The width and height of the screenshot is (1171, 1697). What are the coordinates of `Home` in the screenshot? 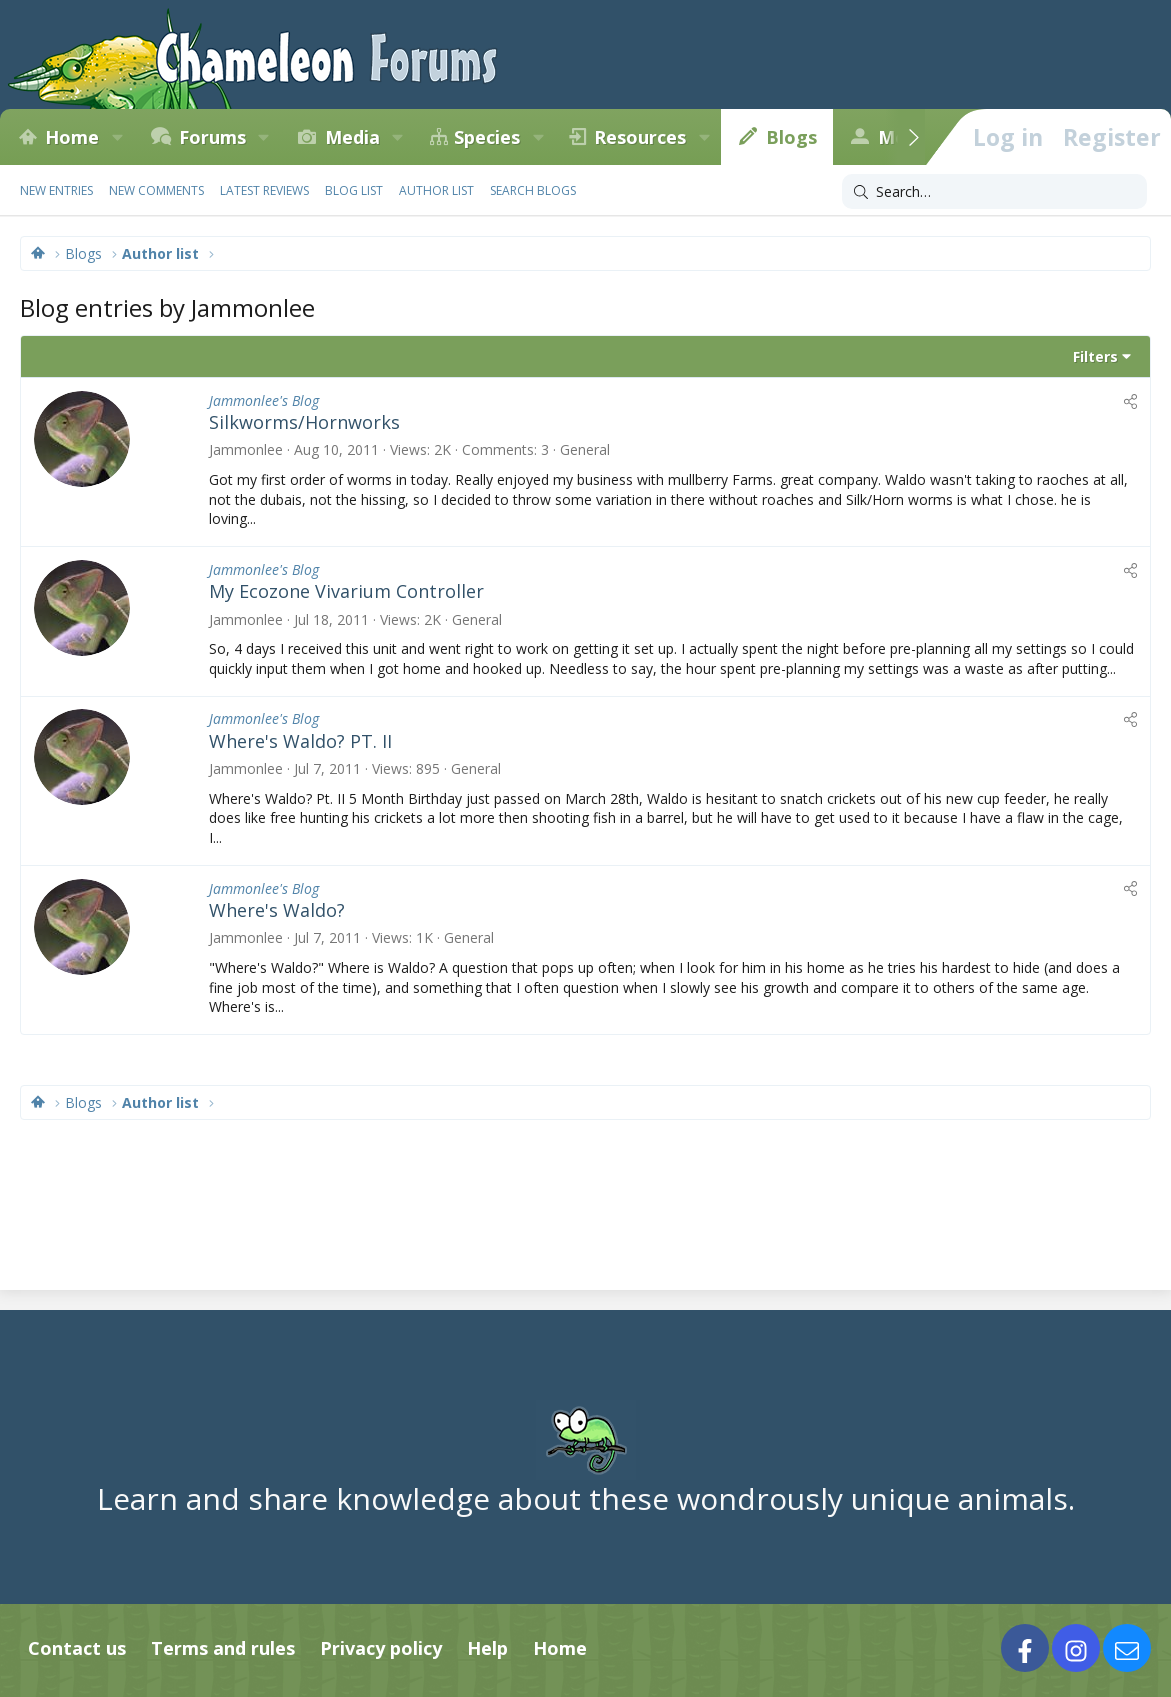 It's located at (72, 137).